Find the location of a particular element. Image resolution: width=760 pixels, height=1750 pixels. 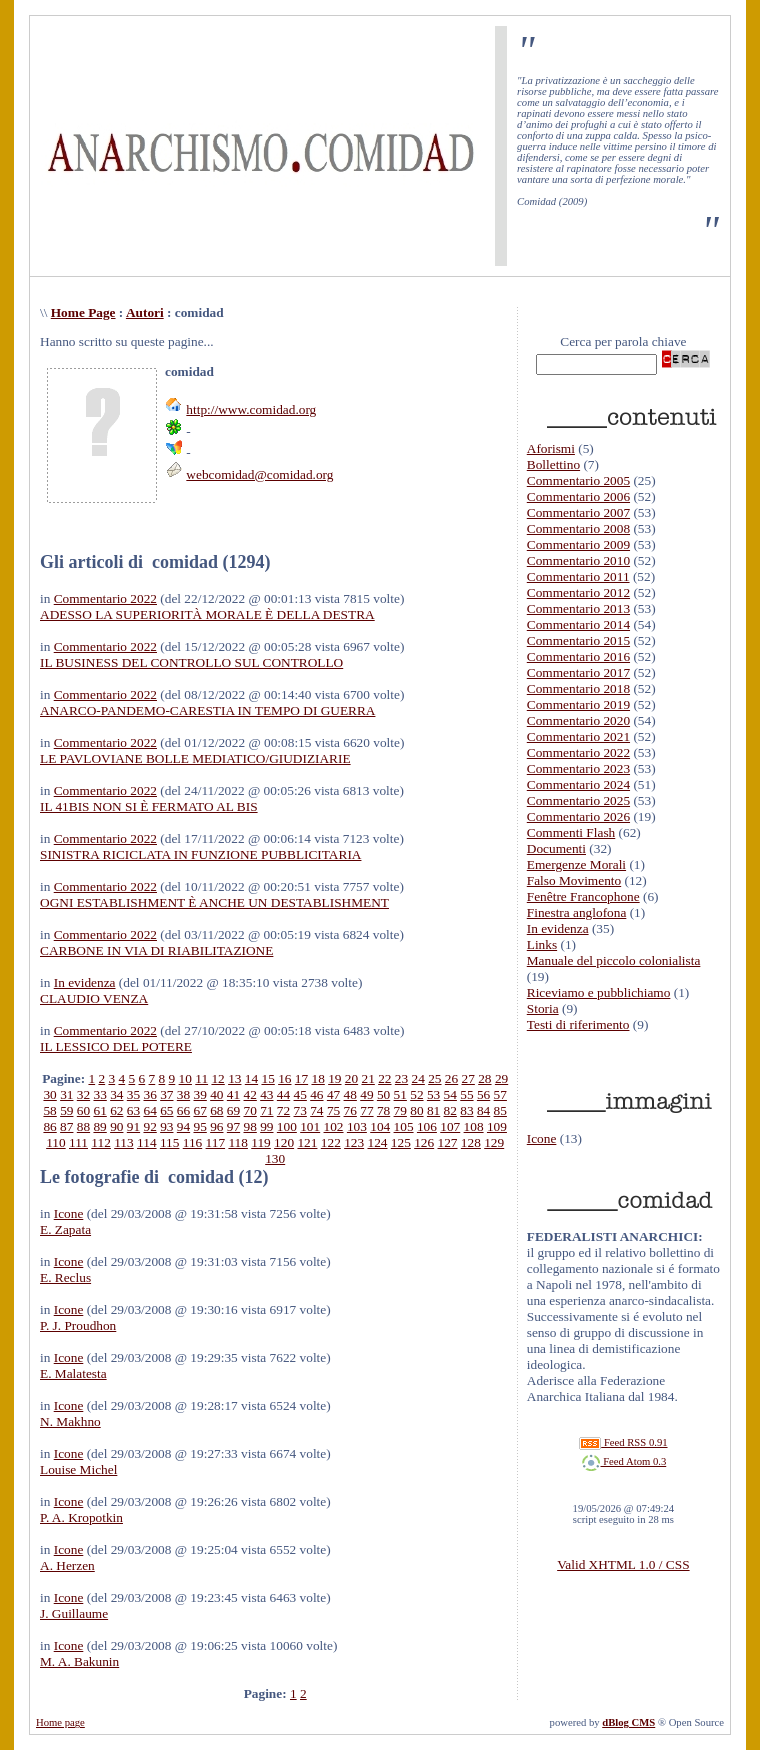

105 is located at coordinates (404, 1126).